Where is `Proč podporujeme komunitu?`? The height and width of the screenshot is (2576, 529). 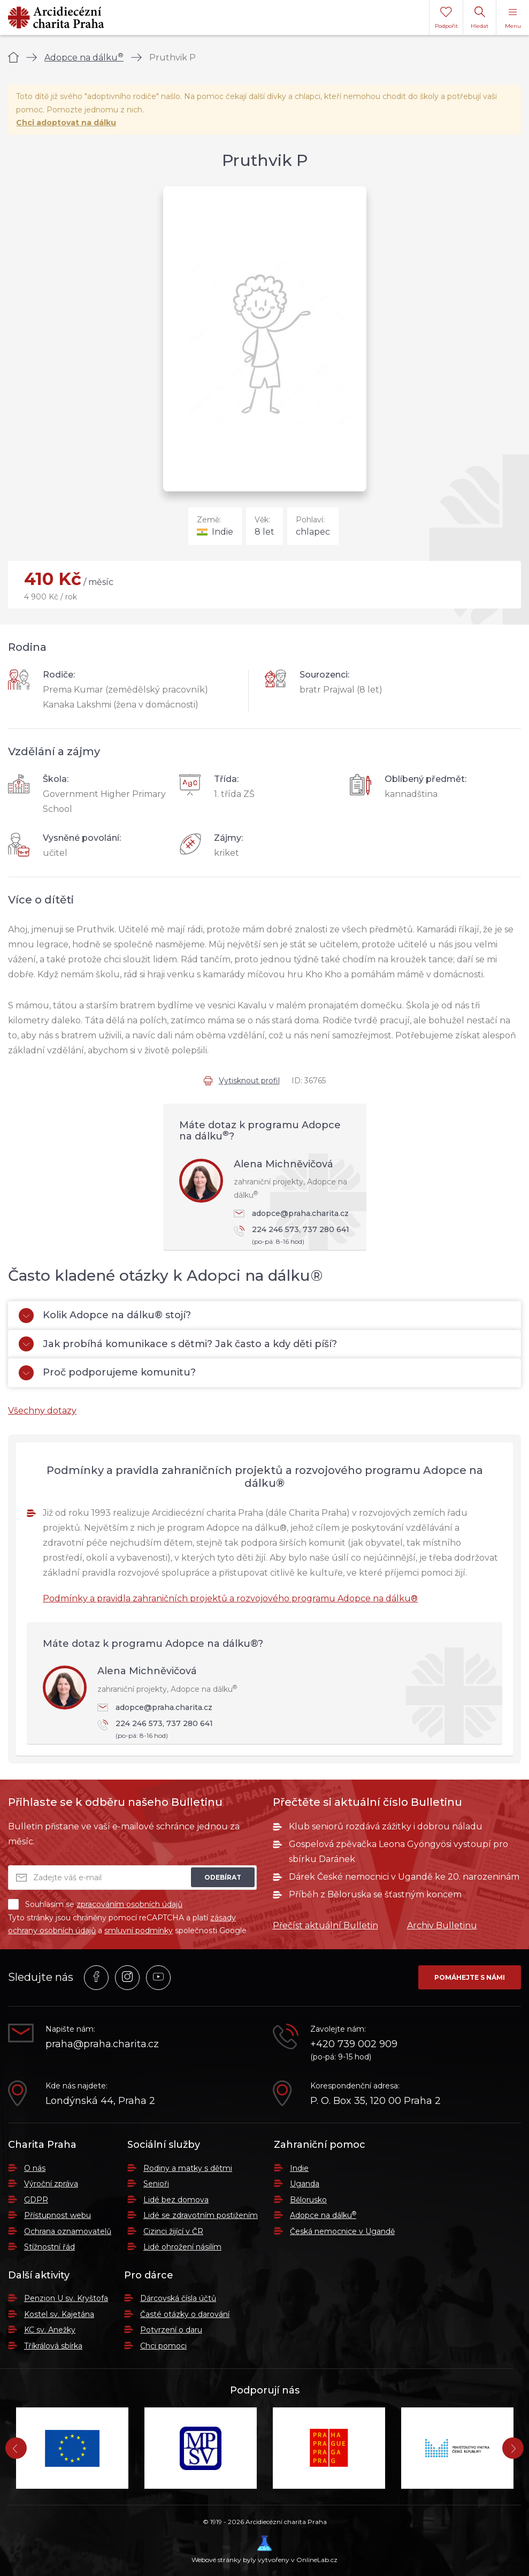
Proč podporujeme komunitu? is located at coordinates (107, 1372).